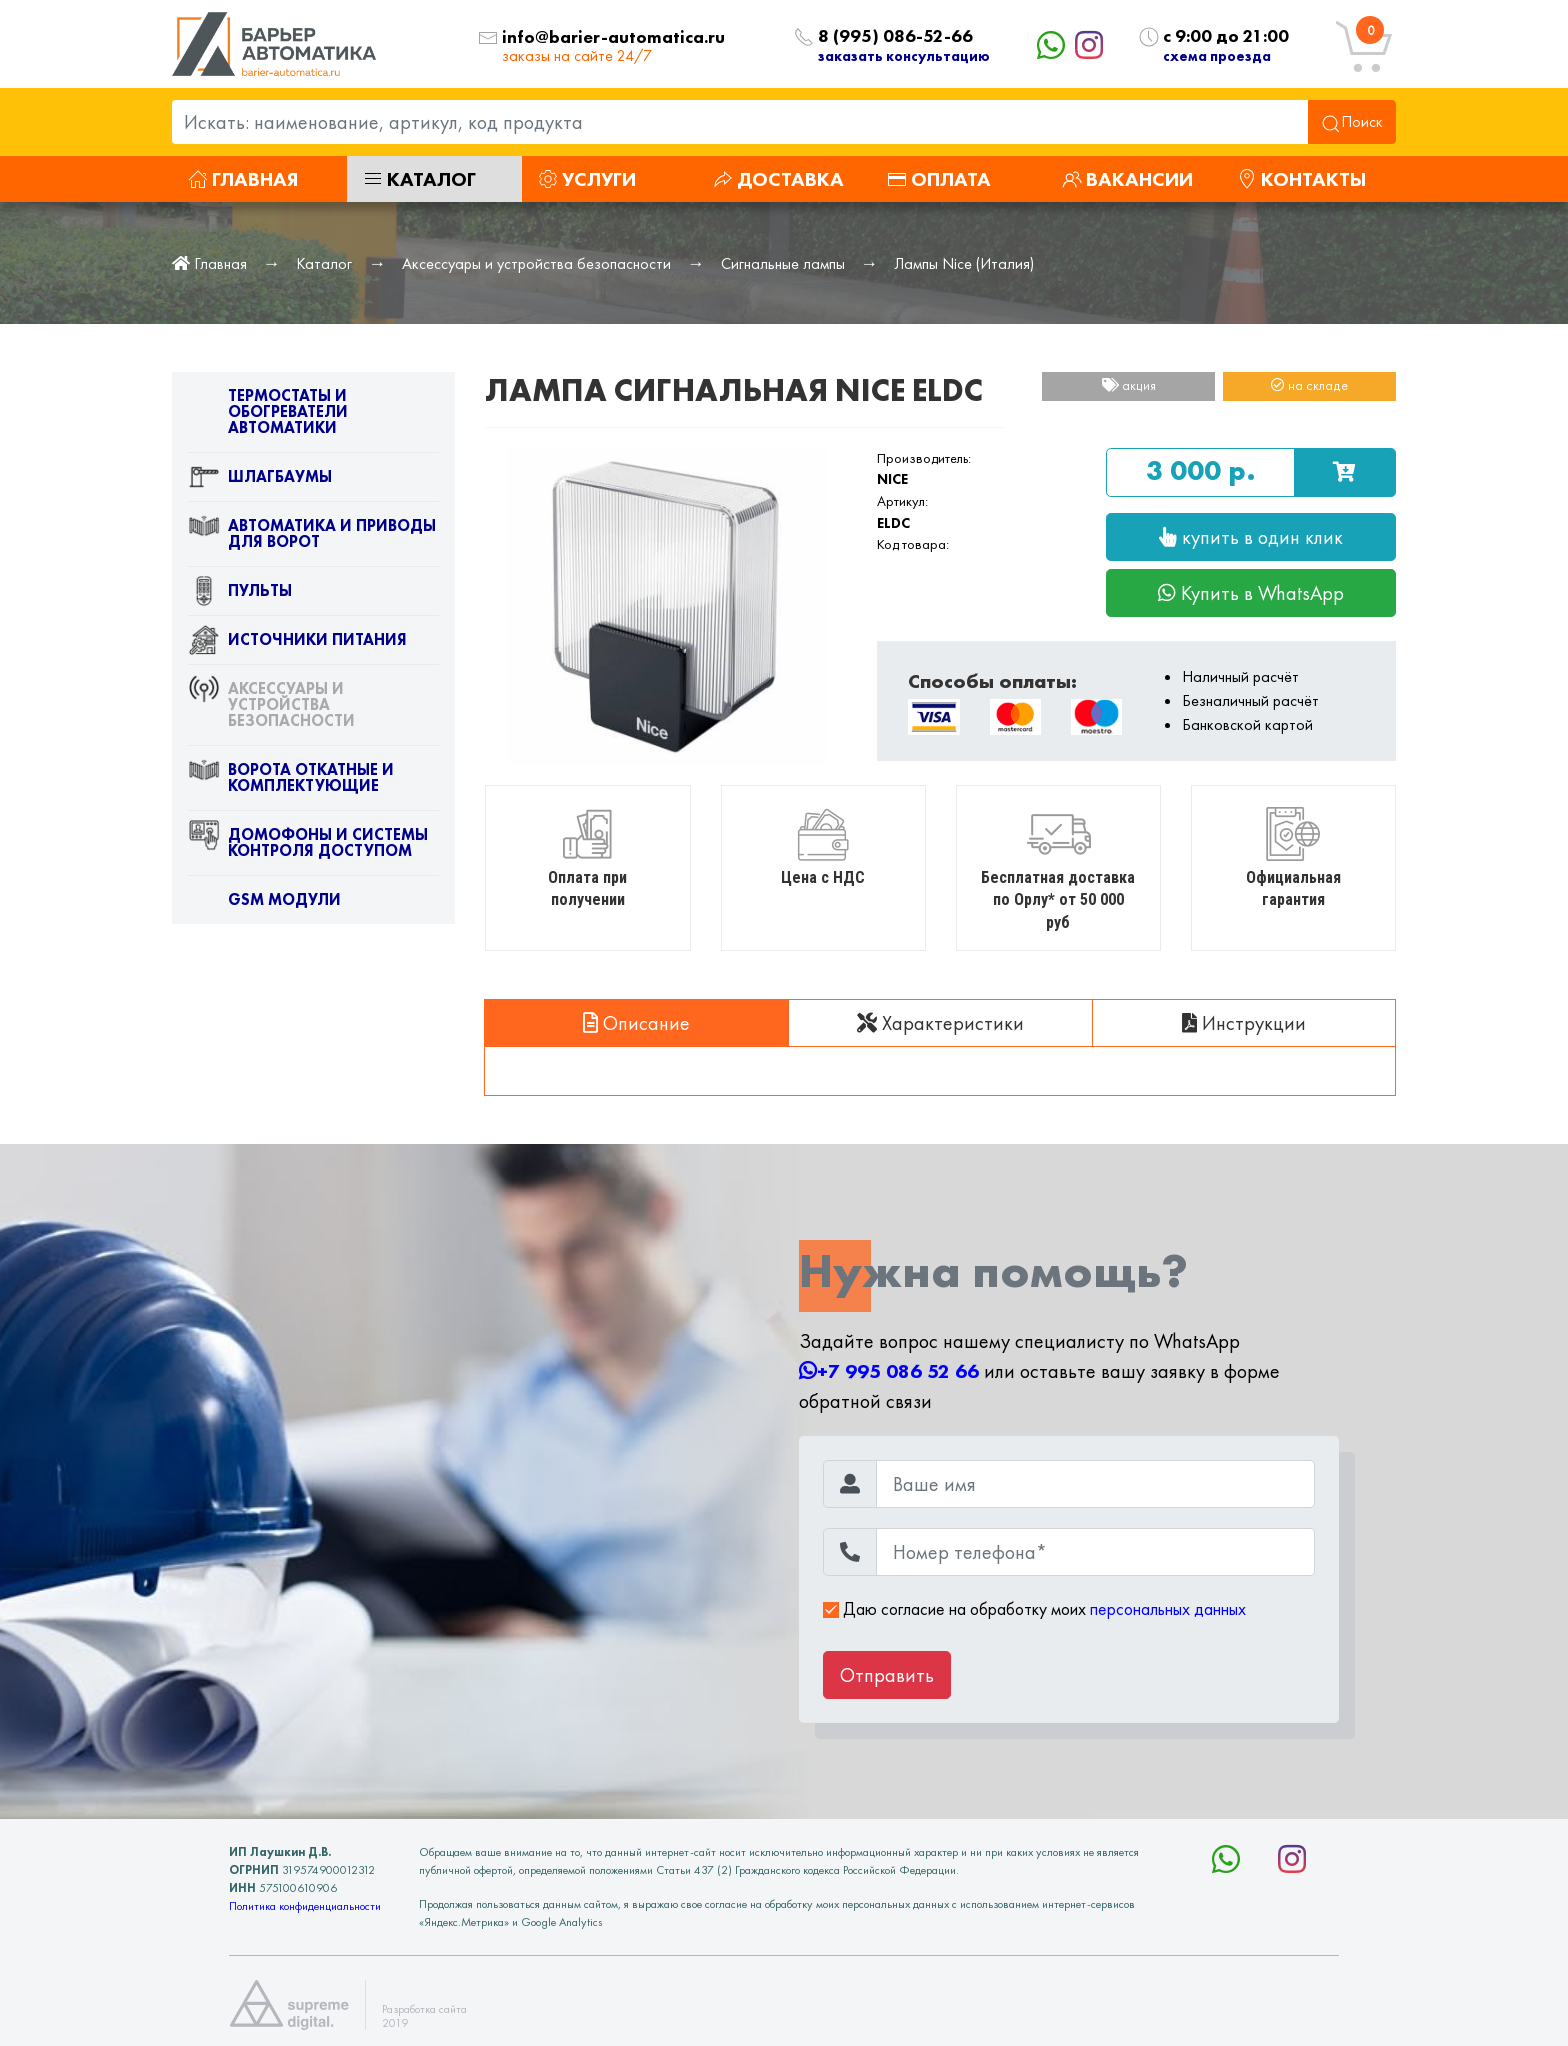 The width and height of the screenshot is (1568, 2046). What do you see at coordinates (904, 56) in the screenshot?
I see `заказать консультацию` at bounding box center [904, 56].